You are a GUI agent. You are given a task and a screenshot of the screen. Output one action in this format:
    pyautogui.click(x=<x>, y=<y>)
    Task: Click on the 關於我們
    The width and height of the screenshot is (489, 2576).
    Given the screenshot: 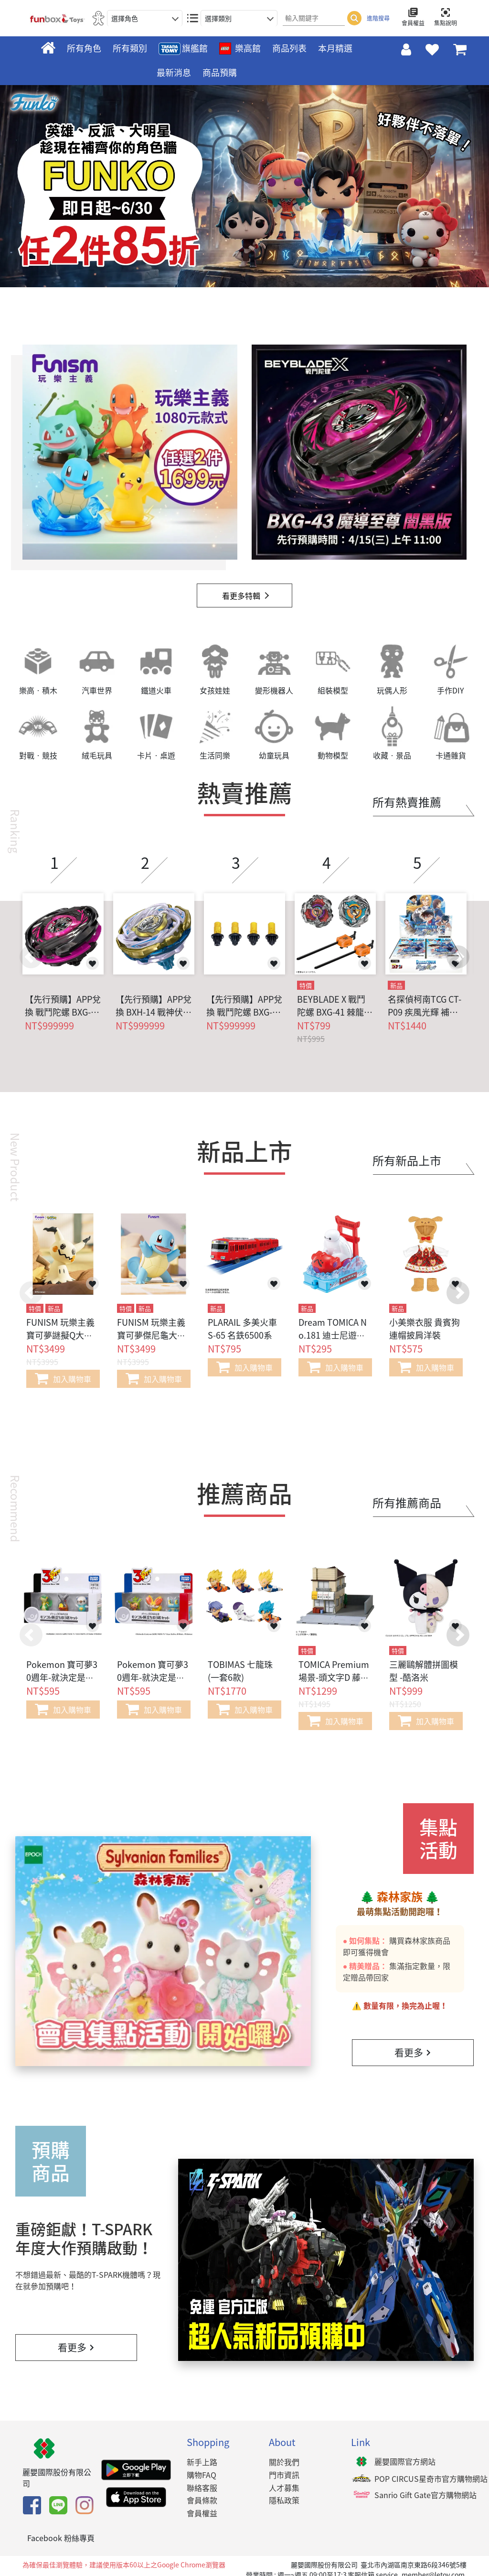 What is the action you would take?
    pyautogui.click(x=284, y=2462)
    